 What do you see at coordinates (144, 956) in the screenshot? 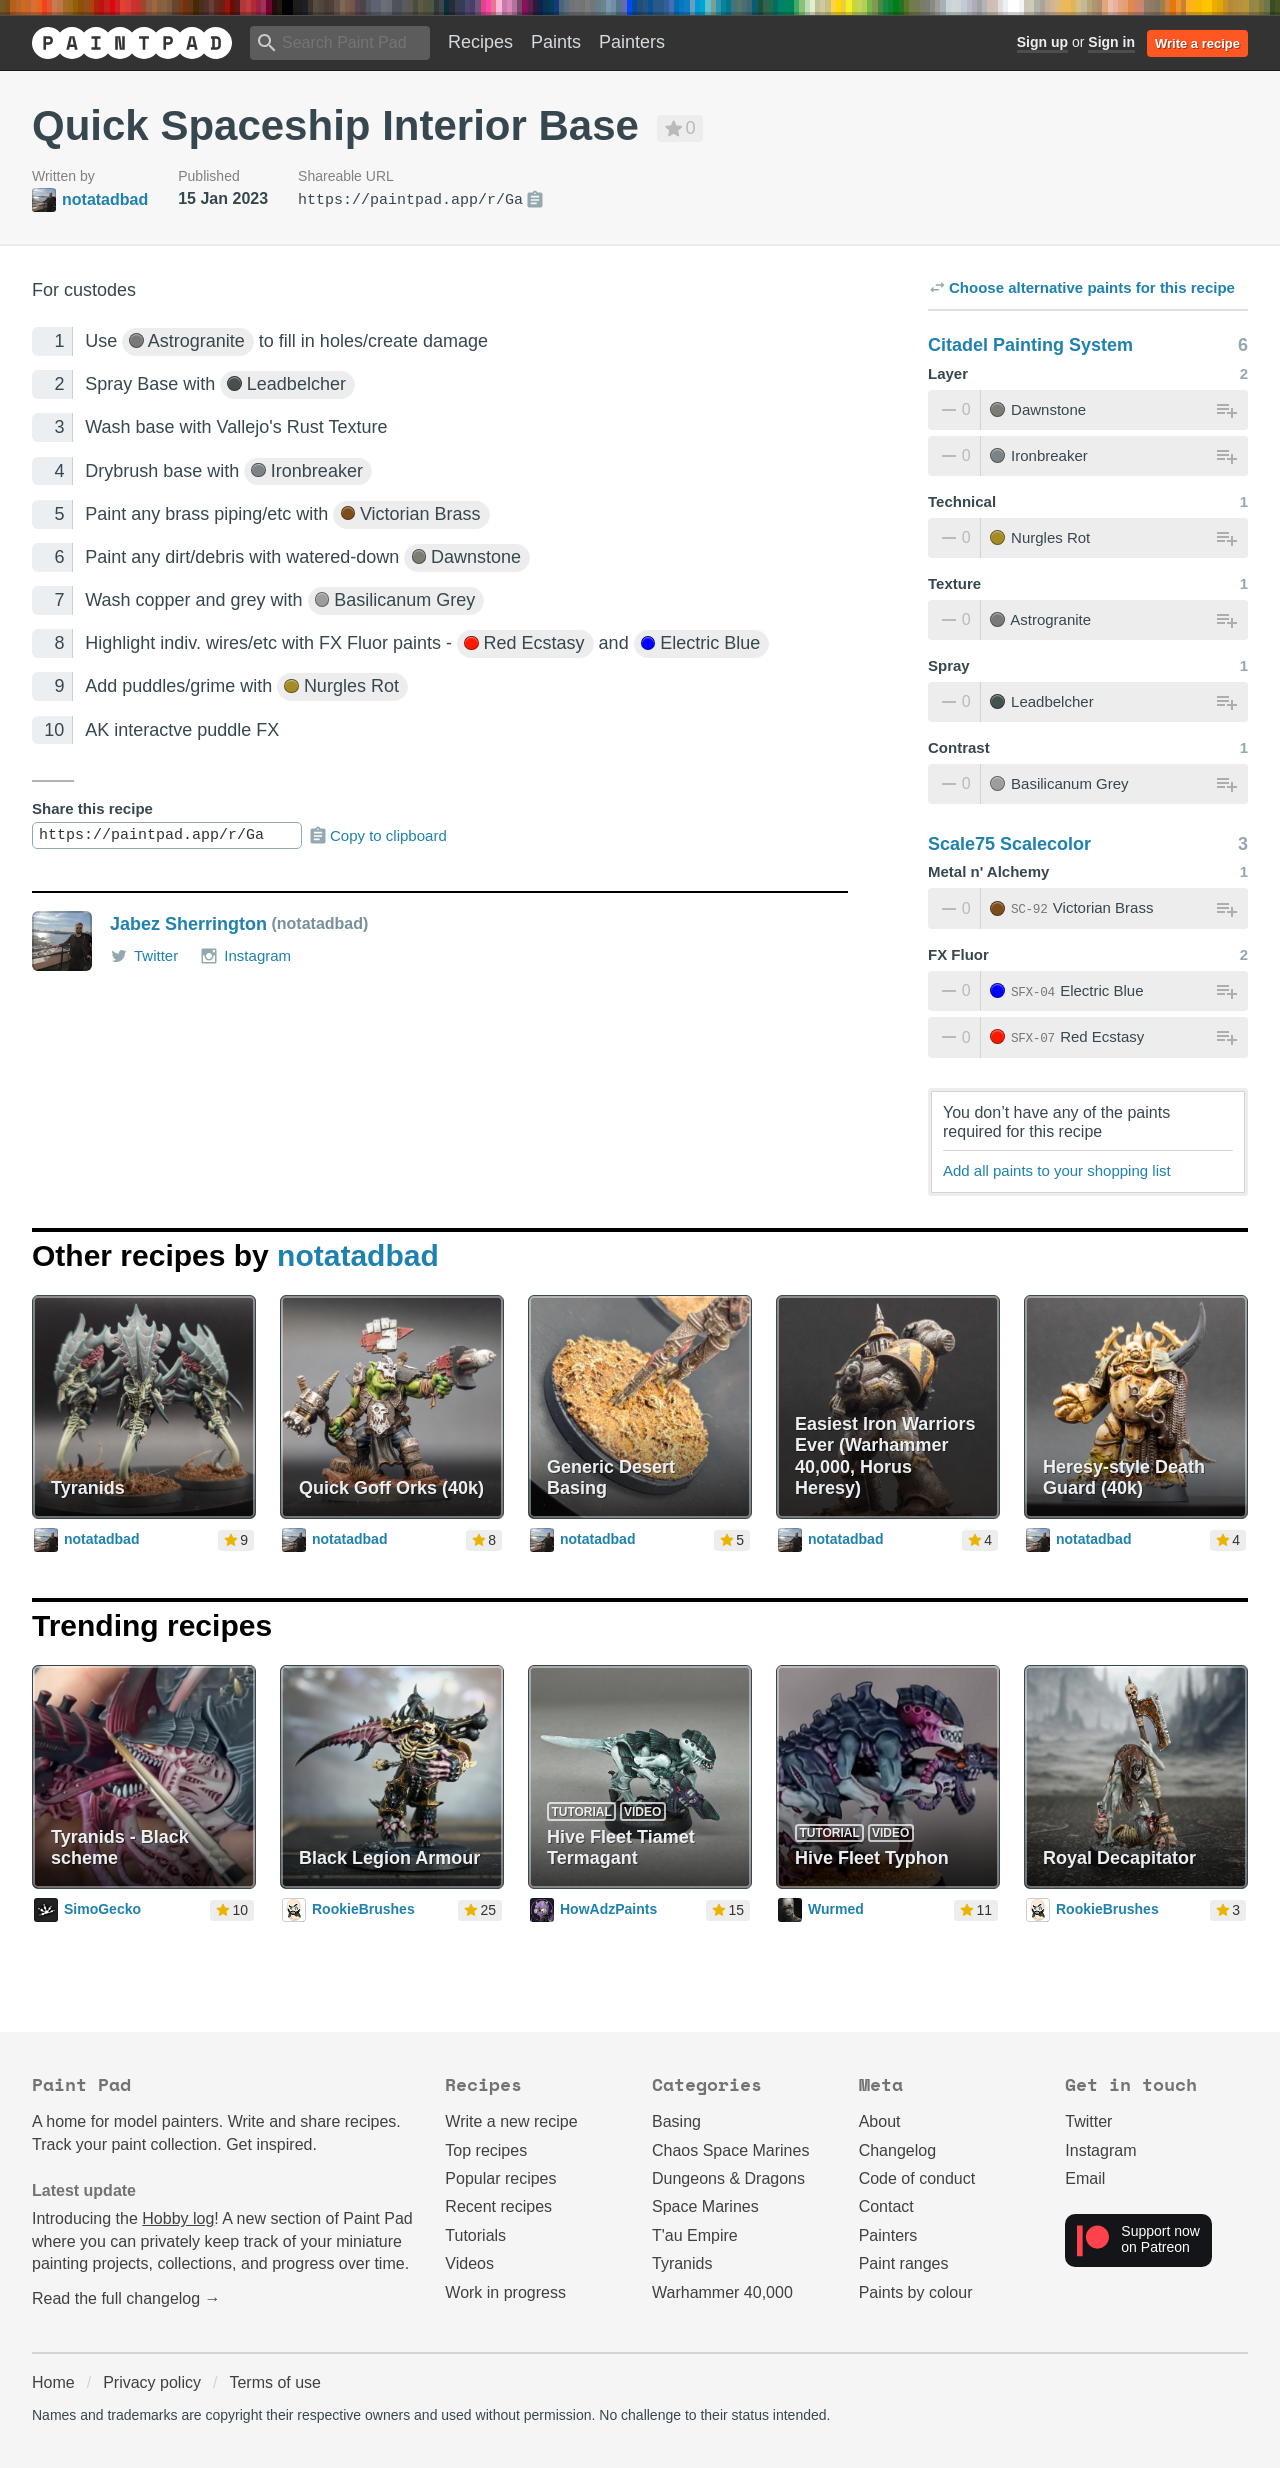
I see `Twitter` at bounding box center [144, 956].